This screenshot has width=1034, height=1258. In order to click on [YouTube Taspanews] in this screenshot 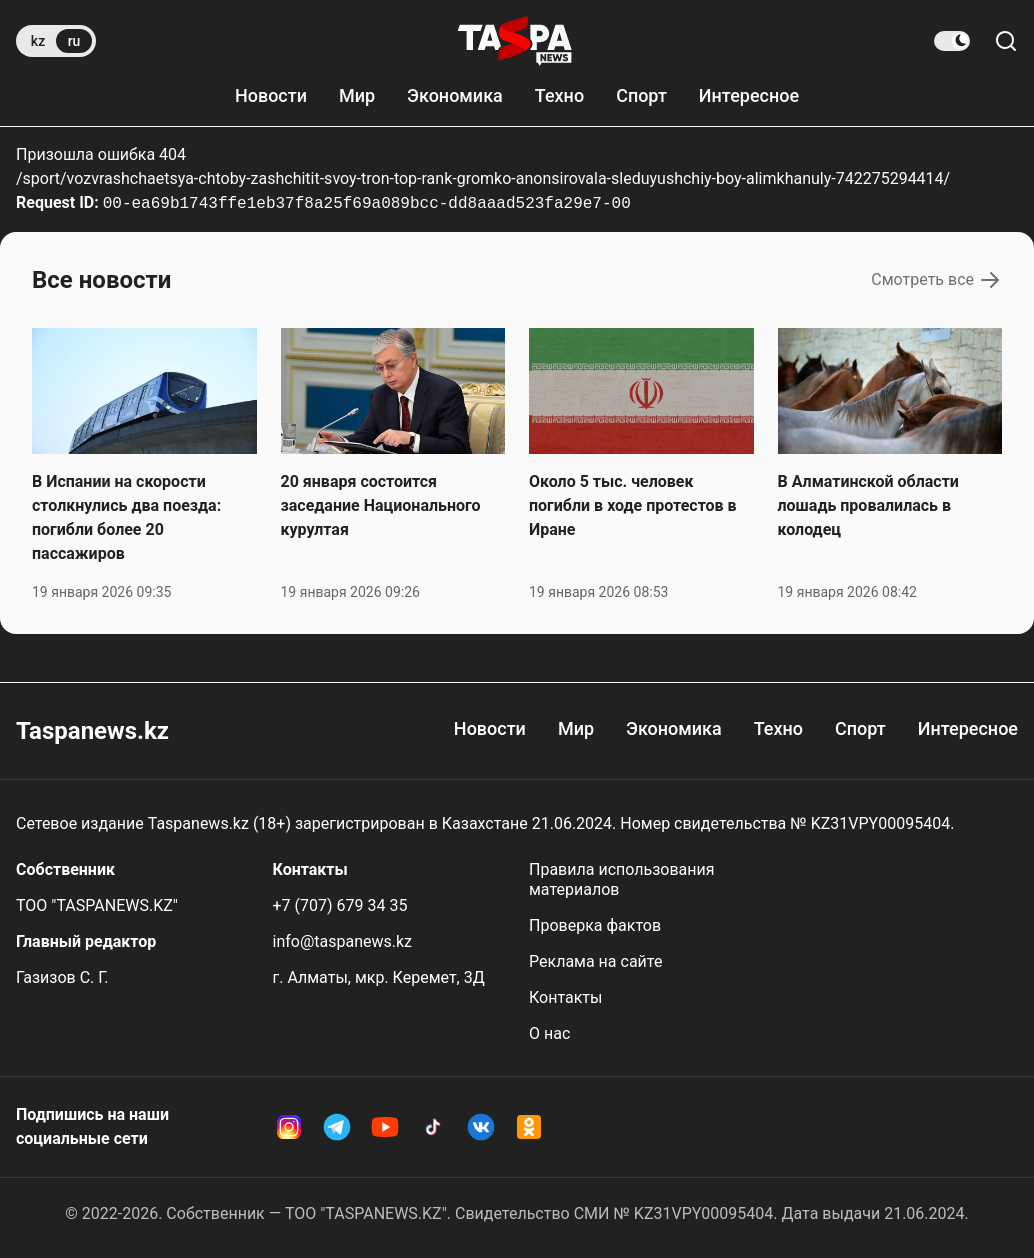, I will do `click(385, 1127)`.